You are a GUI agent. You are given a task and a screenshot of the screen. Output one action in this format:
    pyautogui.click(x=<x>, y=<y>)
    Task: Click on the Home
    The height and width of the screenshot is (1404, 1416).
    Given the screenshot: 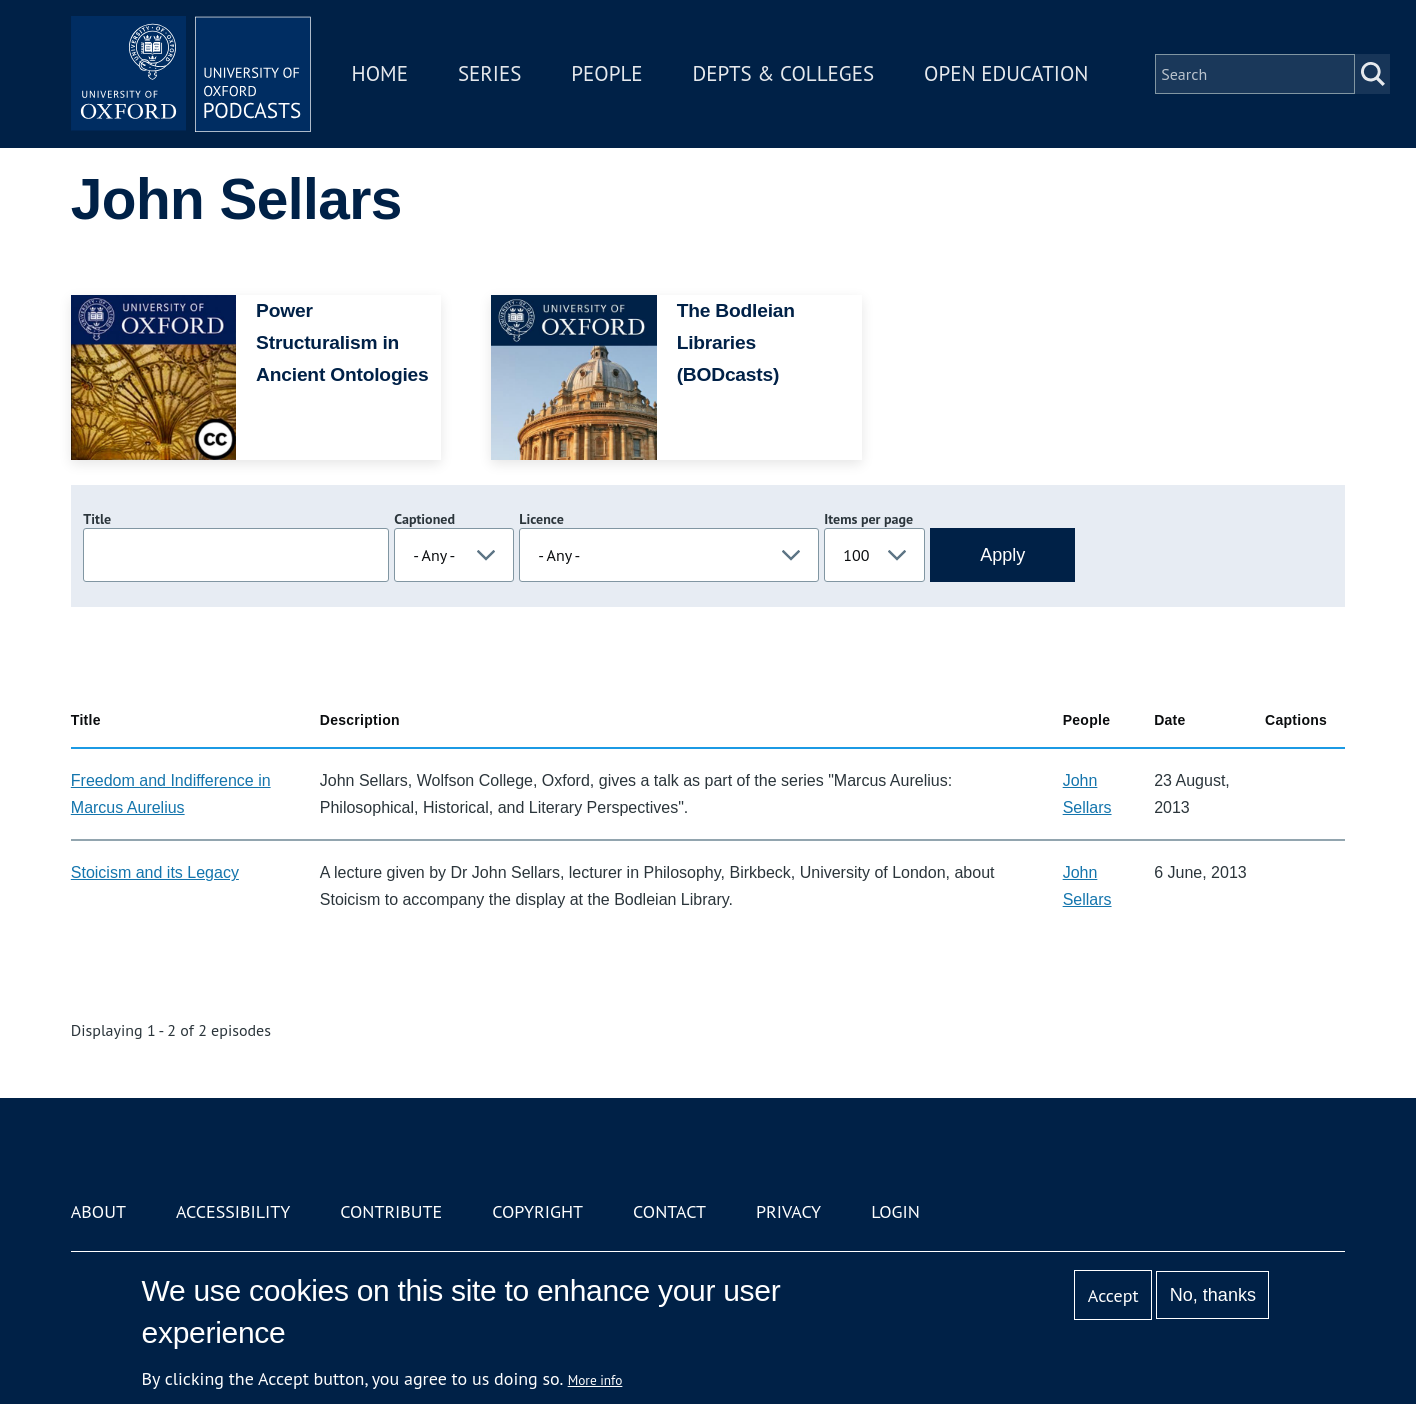 What is the action you would take?
    pyautogui.click(x=380, y=73)
    